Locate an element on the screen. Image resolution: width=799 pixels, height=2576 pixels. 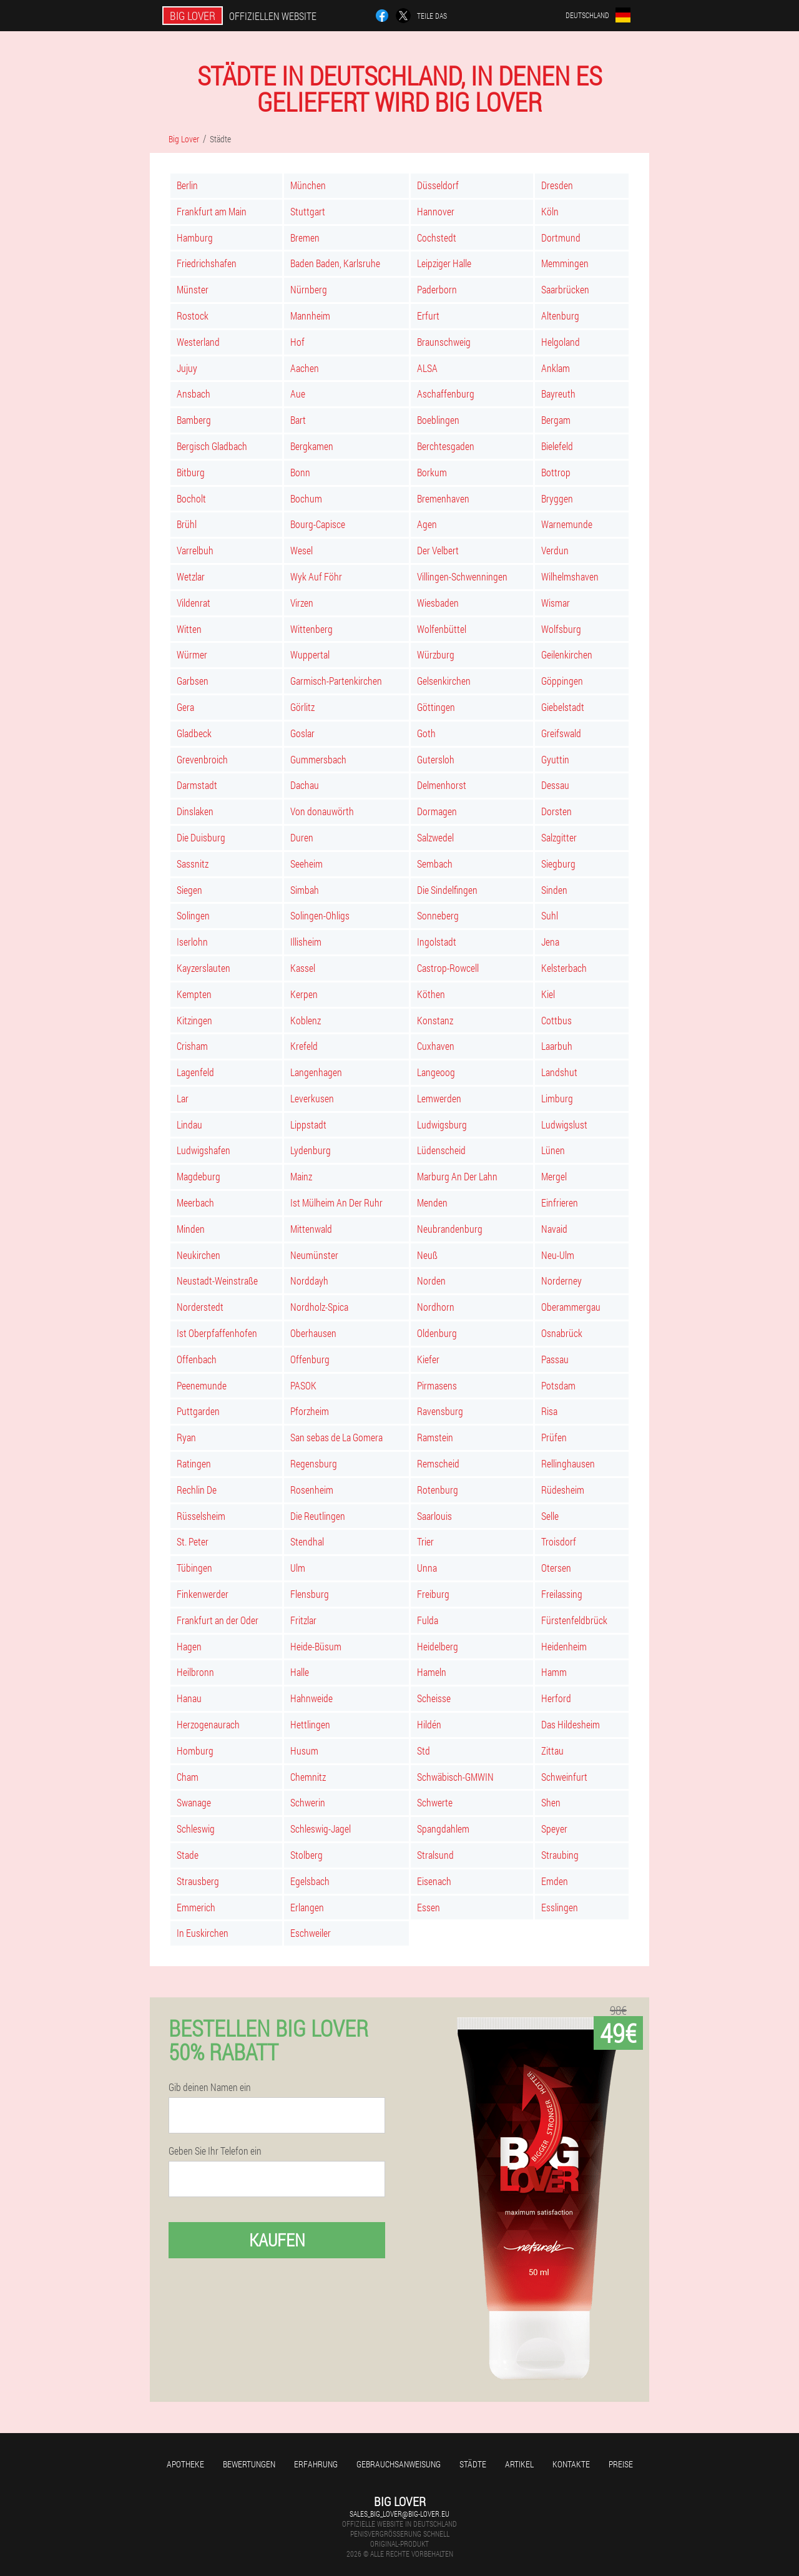
Norden is located at coordinates (431, 1280).